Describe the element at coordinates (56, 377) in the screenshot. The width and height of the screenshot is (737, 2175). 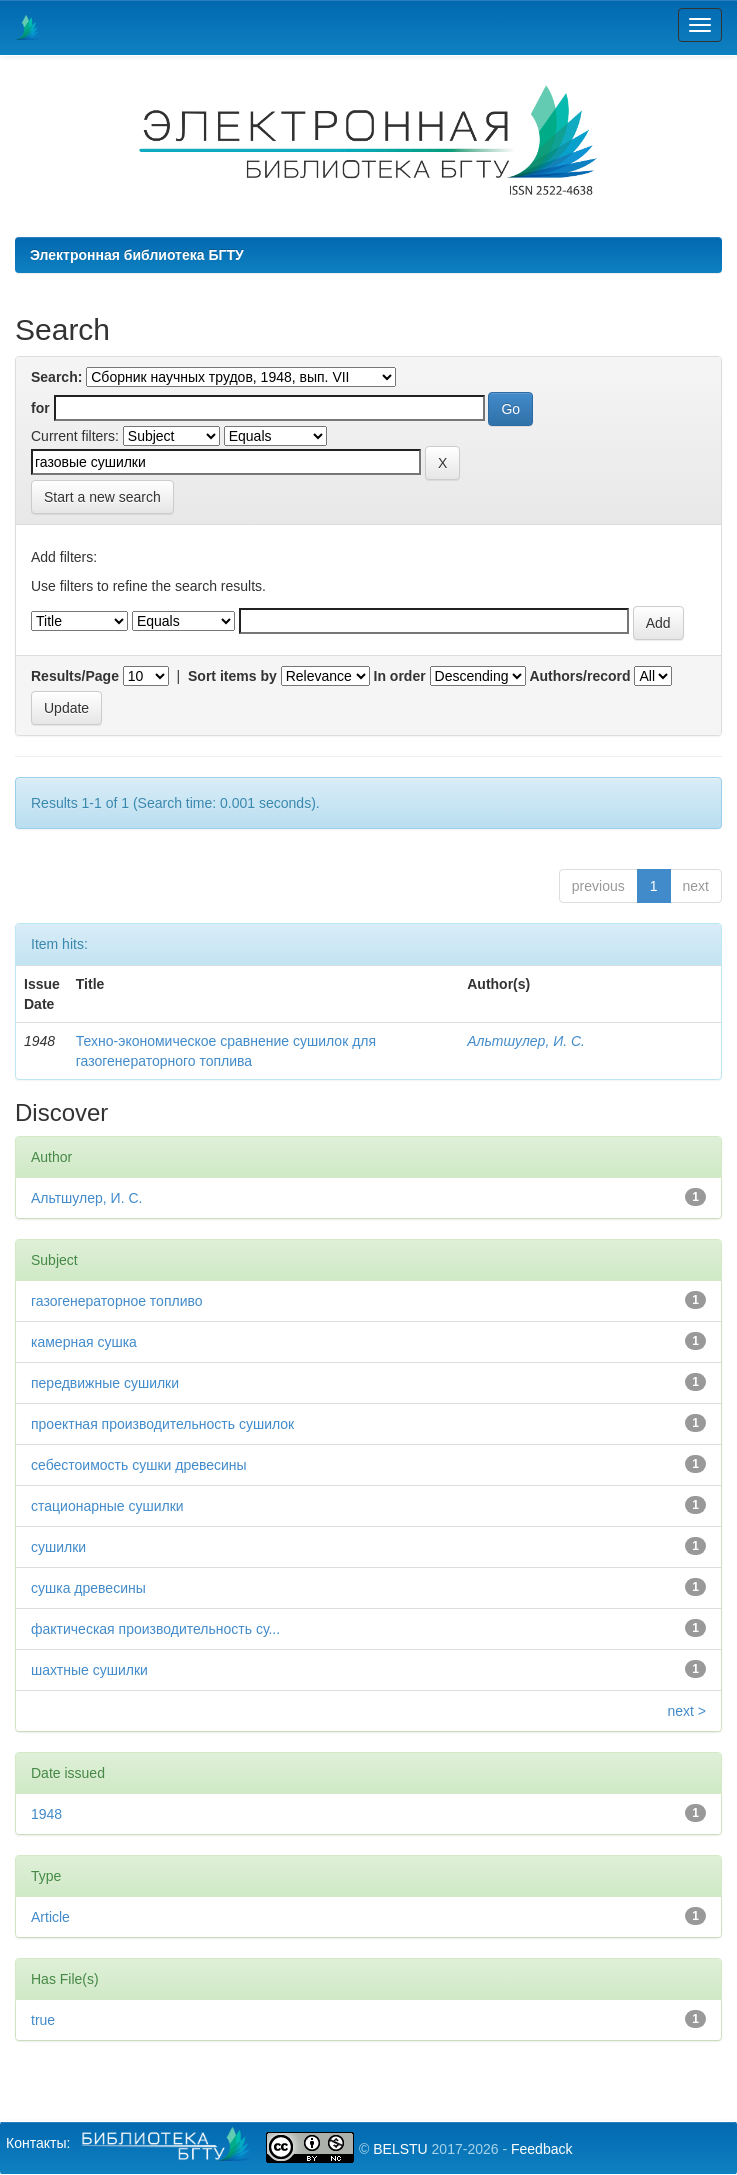
I see `Search:` at that location.